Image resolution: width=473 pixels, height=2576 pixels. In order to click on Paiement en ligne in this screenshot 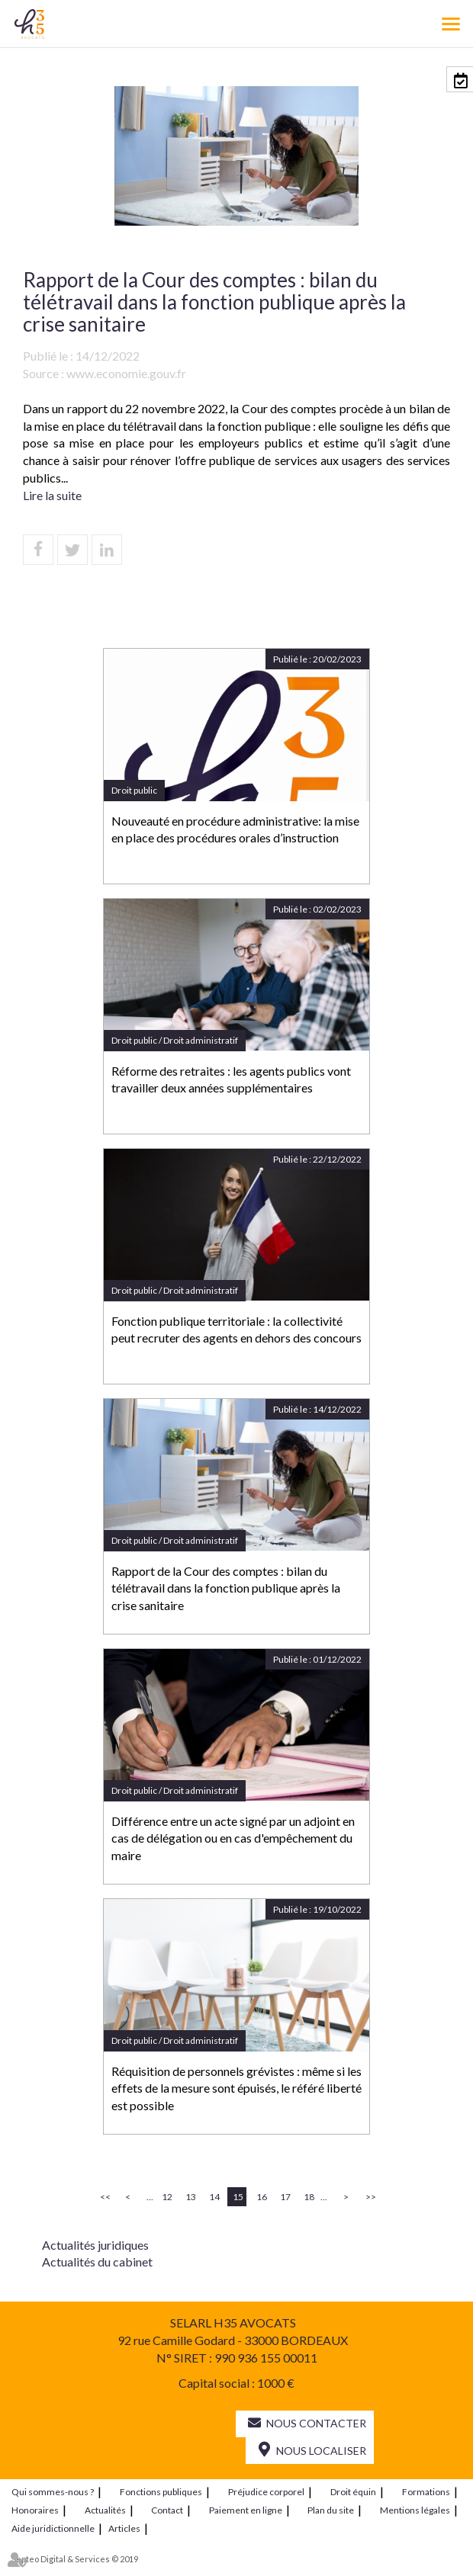, I will do `click(245, 2510)`.